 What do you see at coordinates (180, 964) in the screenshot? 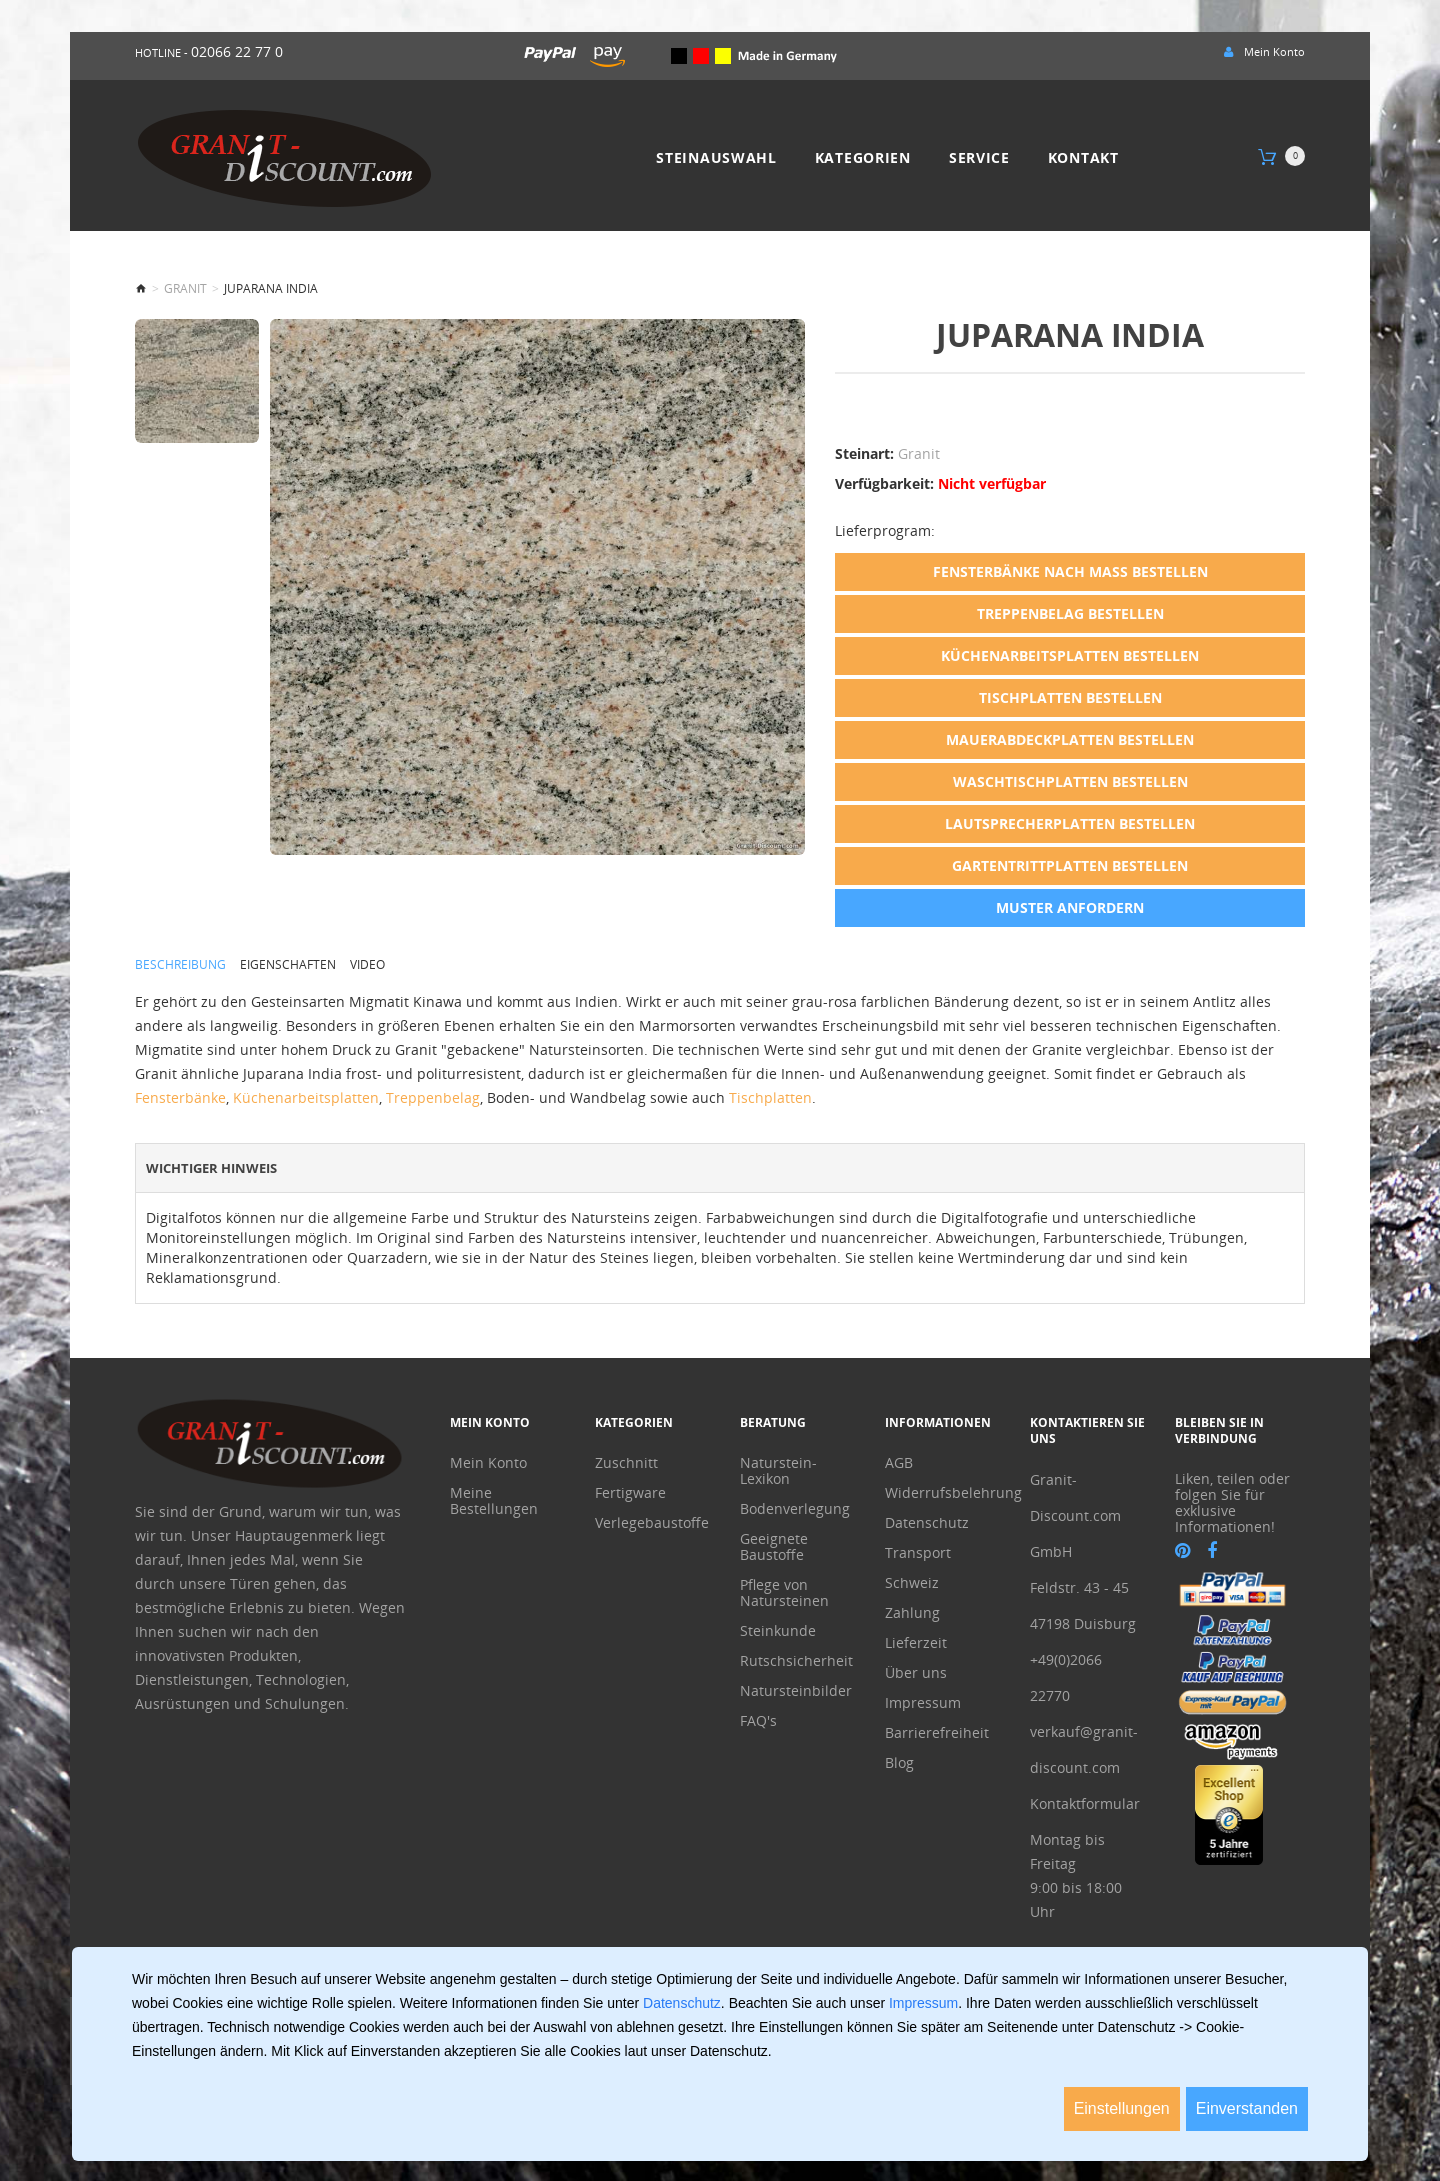
I see `Beschreibung` at bounding box center [180, 964].